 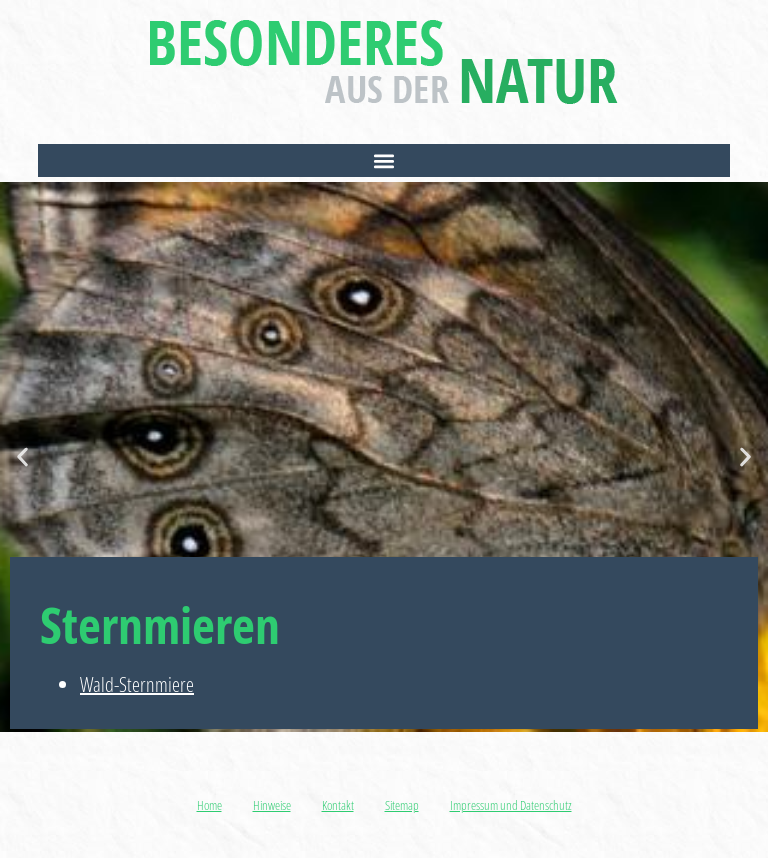 What do you see at coordinates (209, 805) in the screenshot?
I see `Home` at bounding box center [209, 805].